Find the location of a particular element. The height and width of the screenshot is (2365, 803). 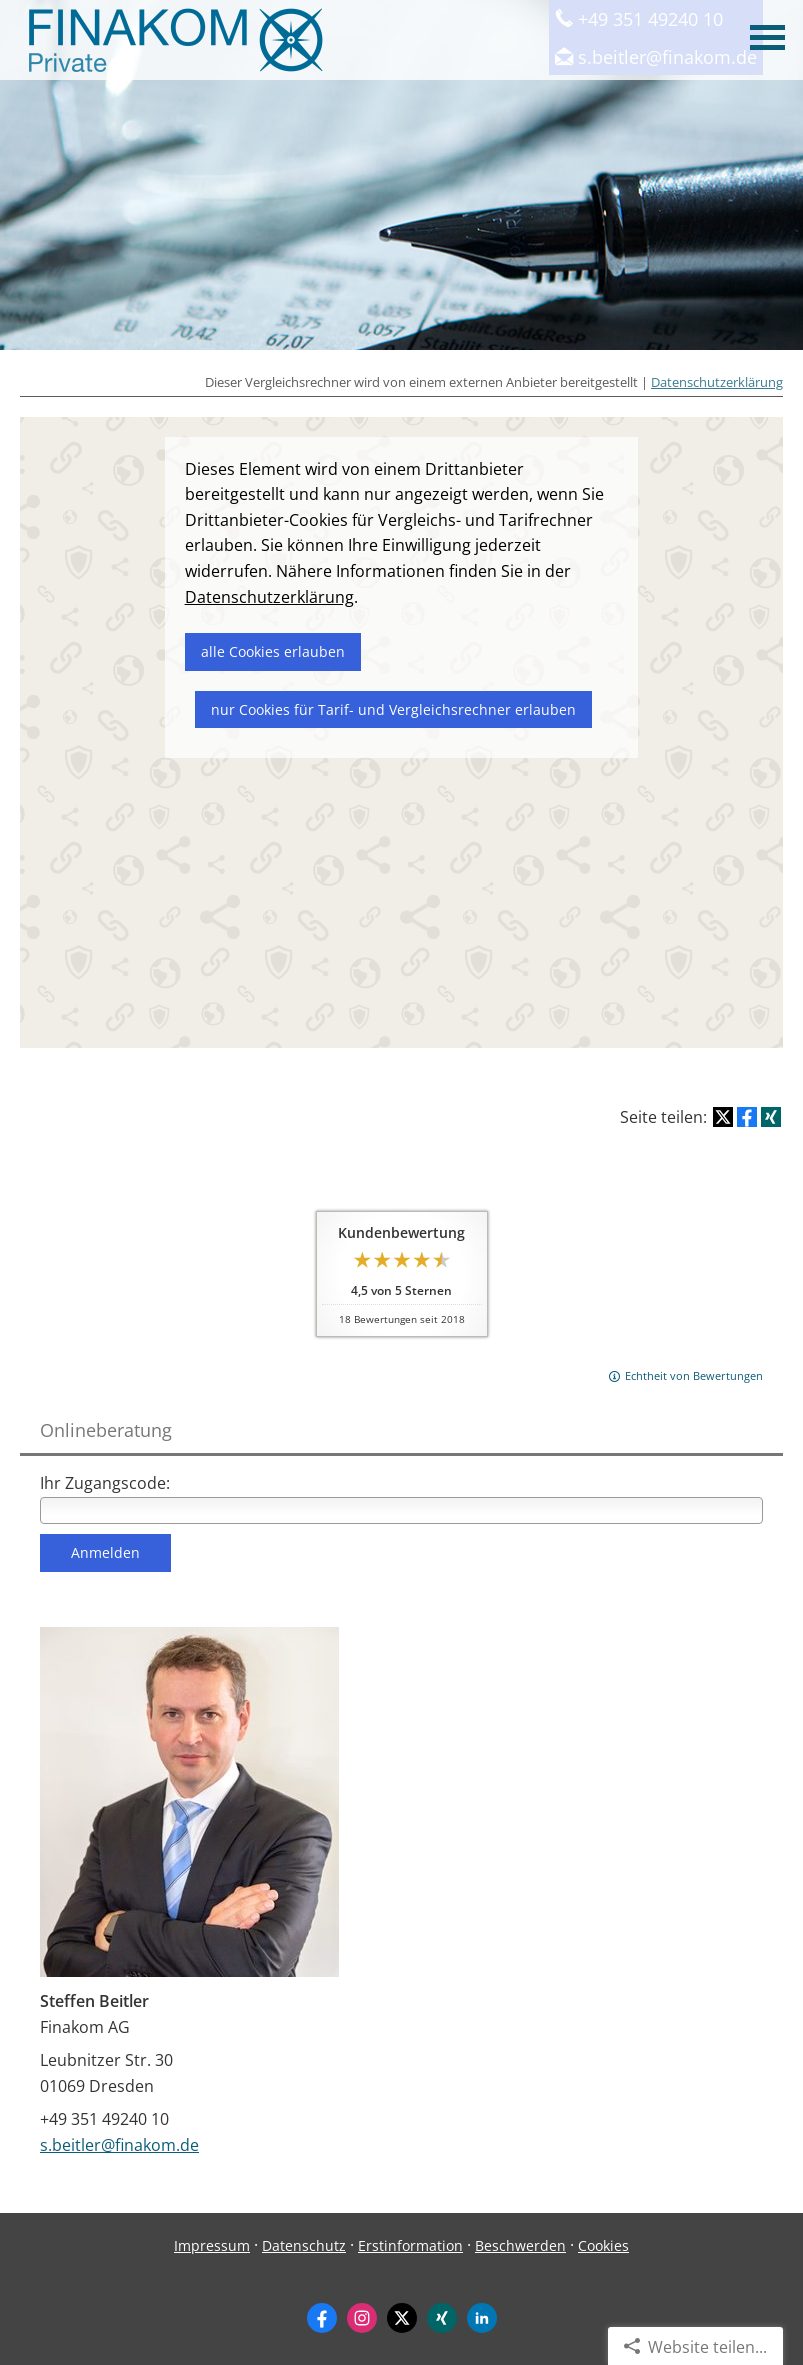

alle Cookies erlauben [button] is located at coordinates (273, 651).